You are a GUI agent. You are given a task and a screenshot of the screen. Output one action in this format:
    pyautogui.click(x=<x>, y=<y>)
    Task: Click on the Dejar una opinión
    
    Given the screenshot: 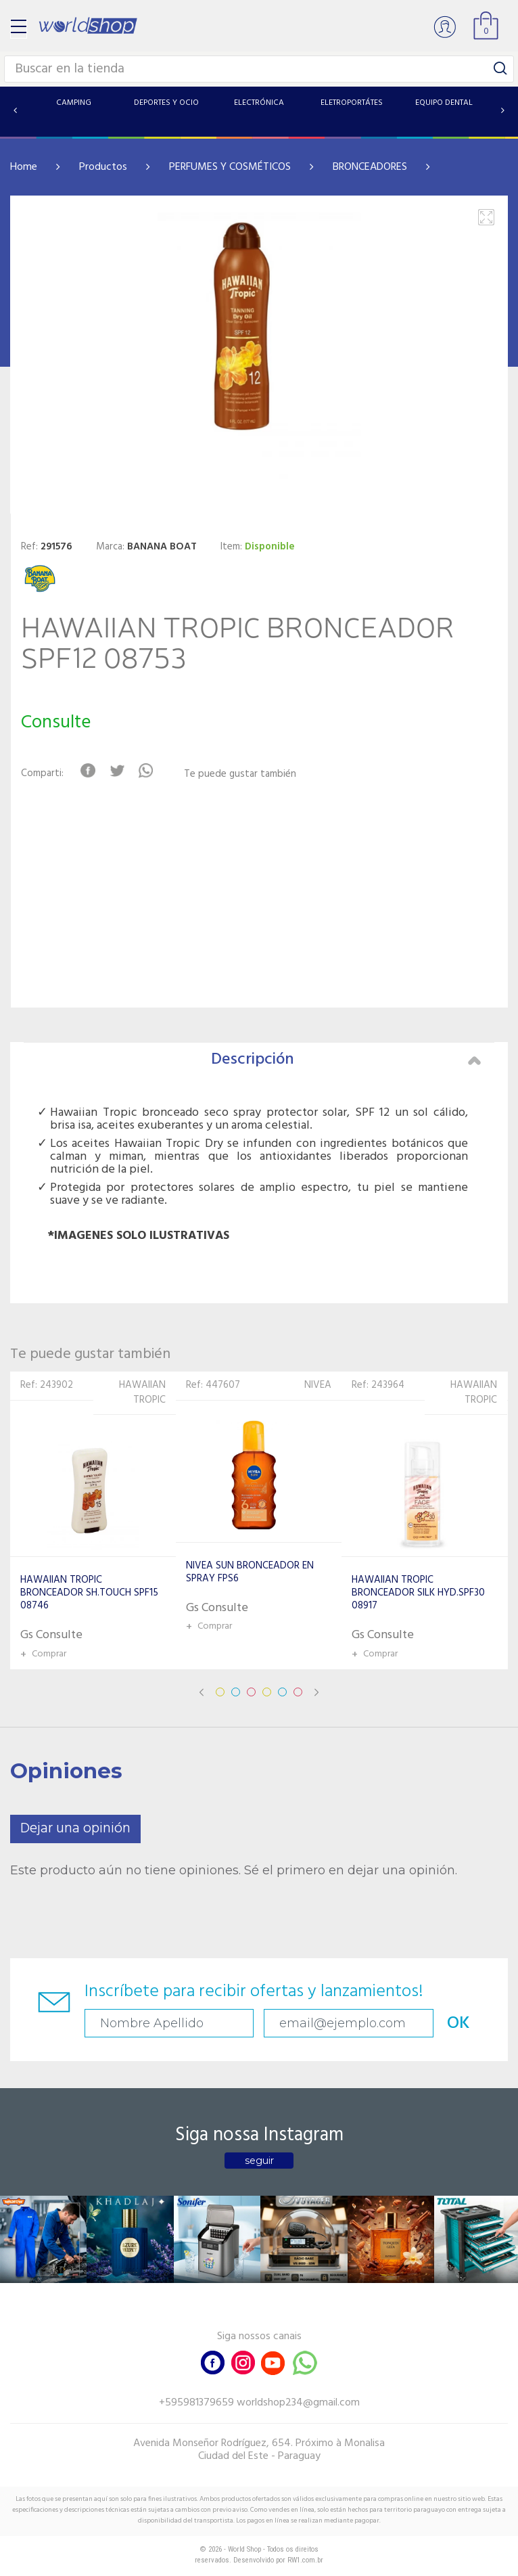 What is the action you would take?
    pyautogui.click(x=75, y=1828)
    